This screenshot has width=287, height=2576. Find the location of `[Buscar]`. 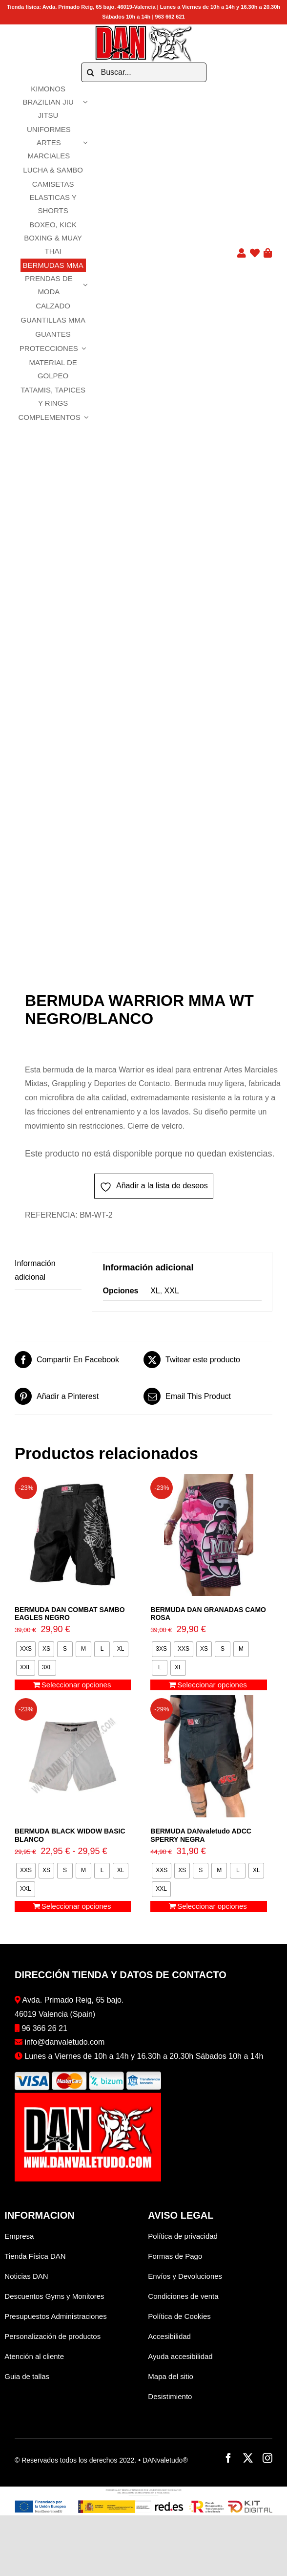

[Buscar] is located at coordinates (91, 72).